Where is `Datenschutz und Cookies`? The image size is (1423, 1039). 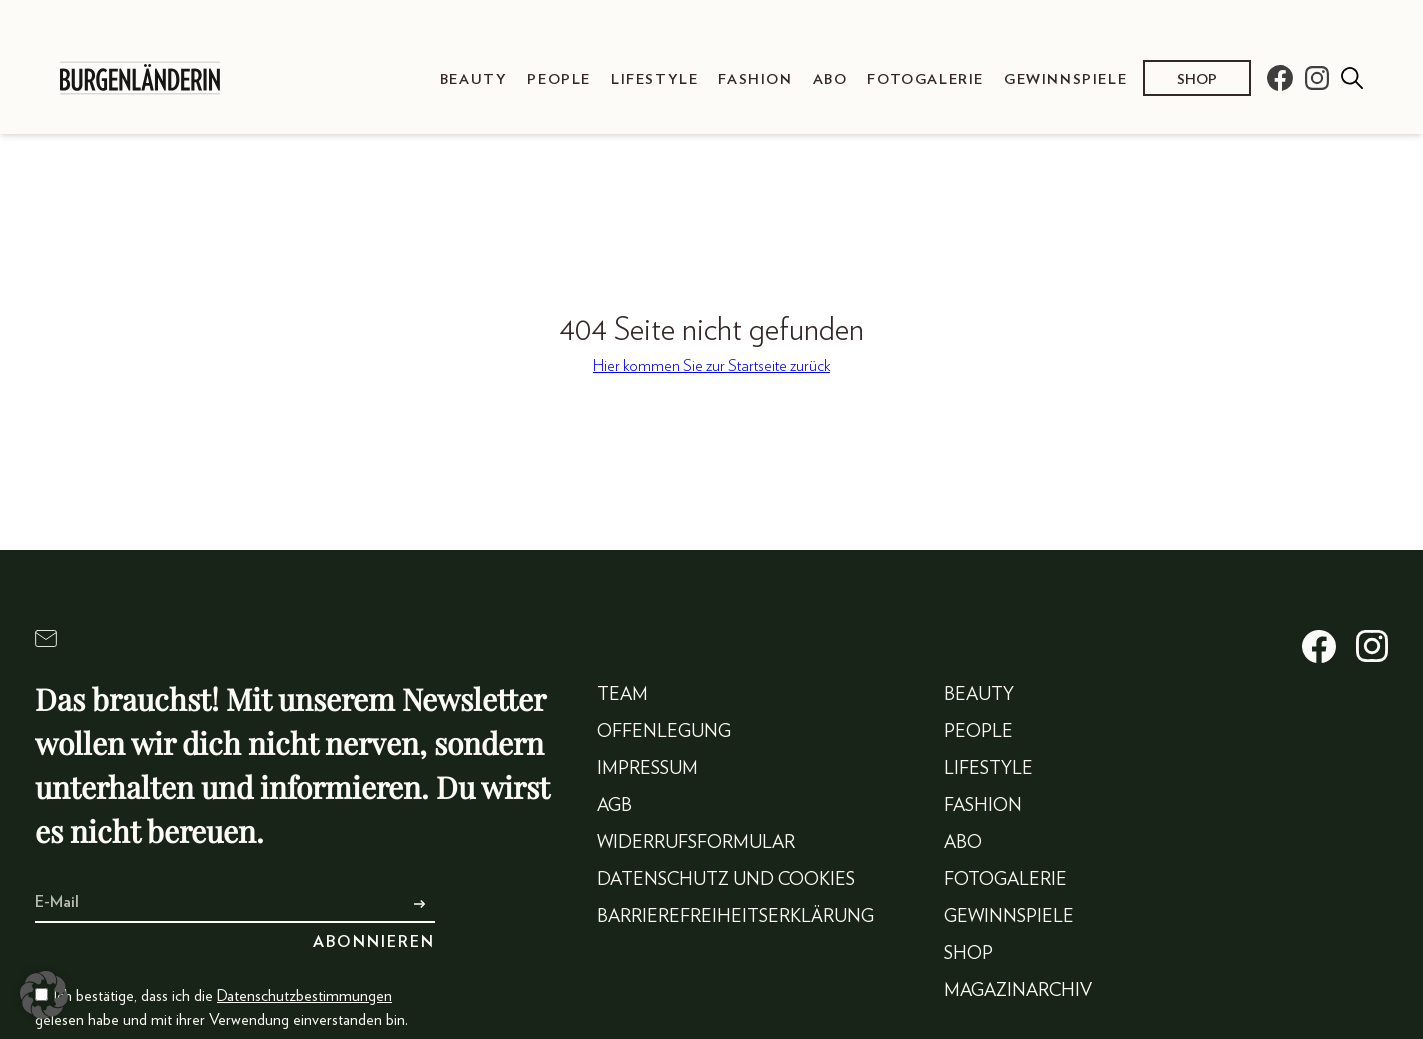 Datenschutz und Cookies is located at coordinates (726, 880).